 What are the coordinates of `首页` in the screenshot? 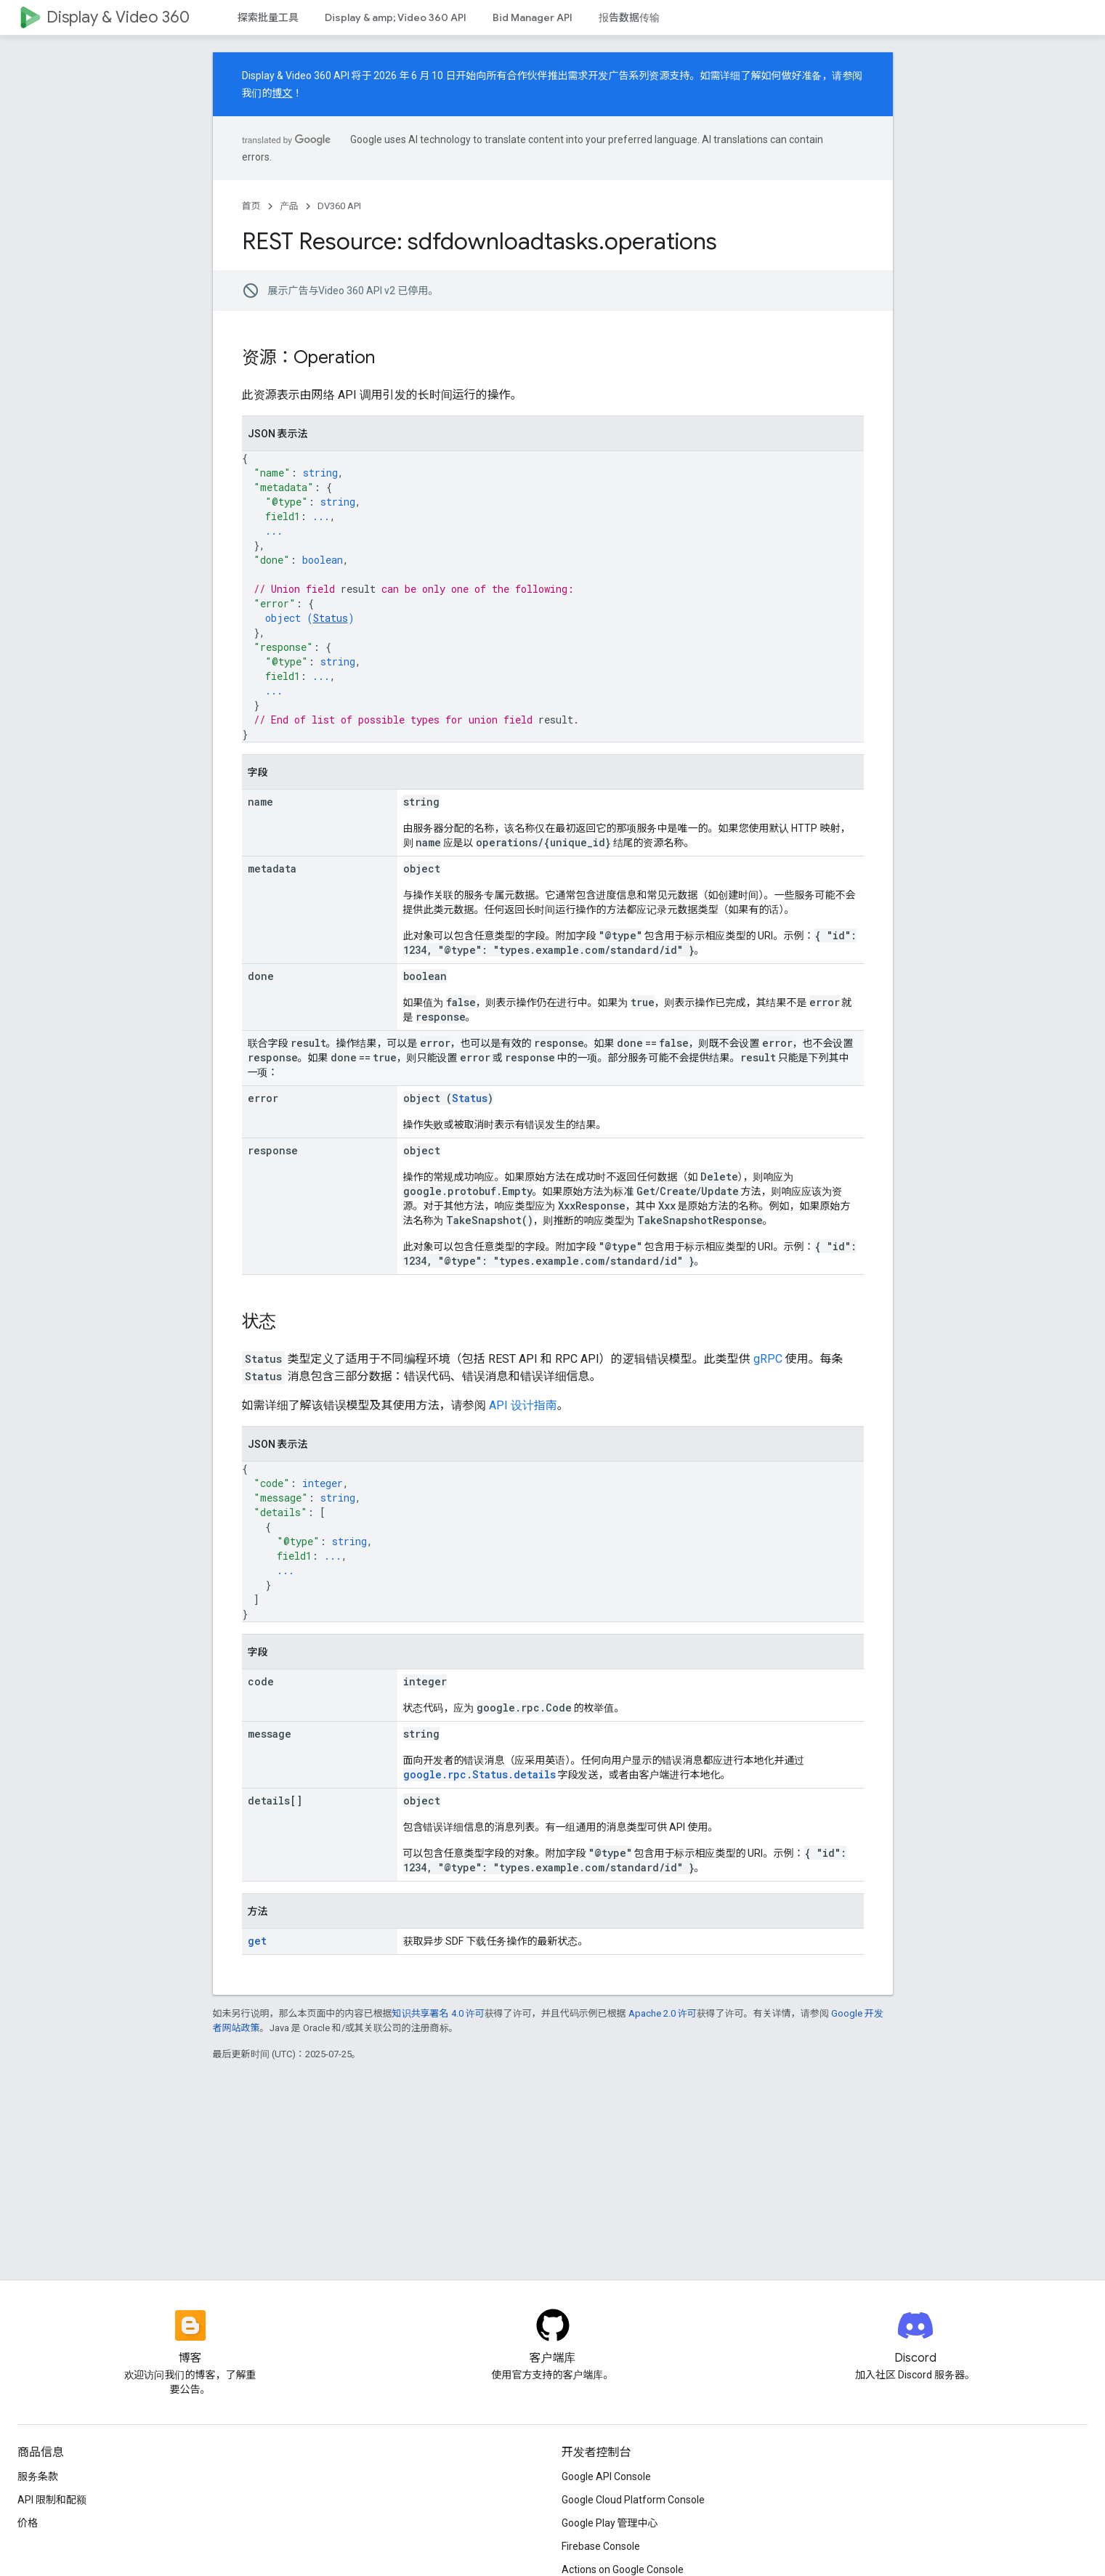 It's located at (251, 206).